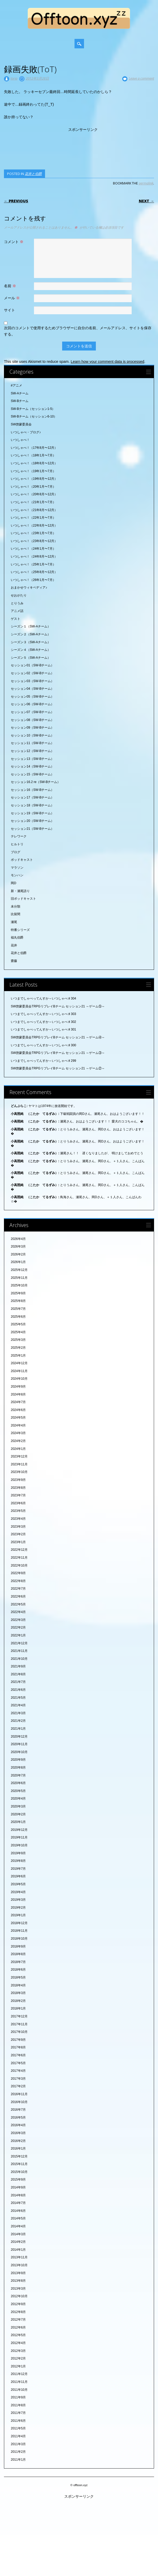 This screenshot has height=2576, width=158. Describe the element at coordinates (14, 961) in the screenshot. I see `齋藤` at that location.